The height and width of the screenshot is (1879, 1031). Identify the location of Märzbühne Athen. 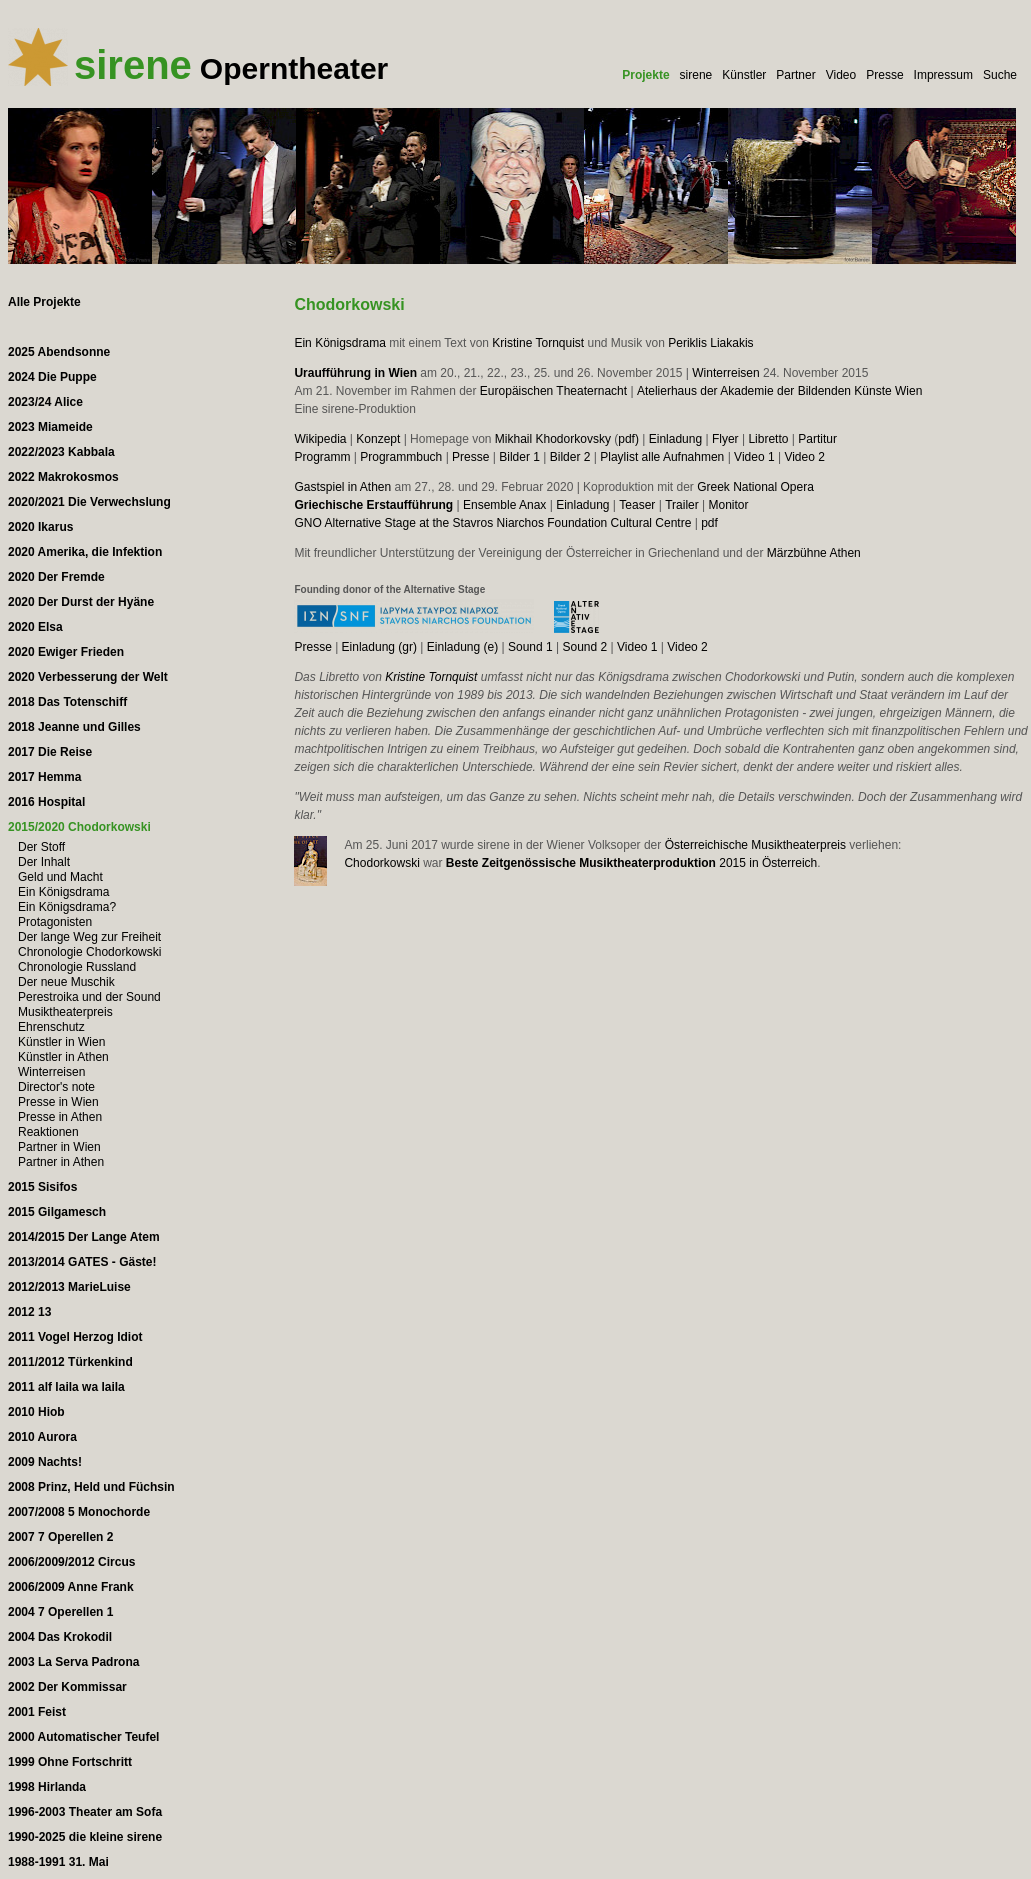
(814, 553).